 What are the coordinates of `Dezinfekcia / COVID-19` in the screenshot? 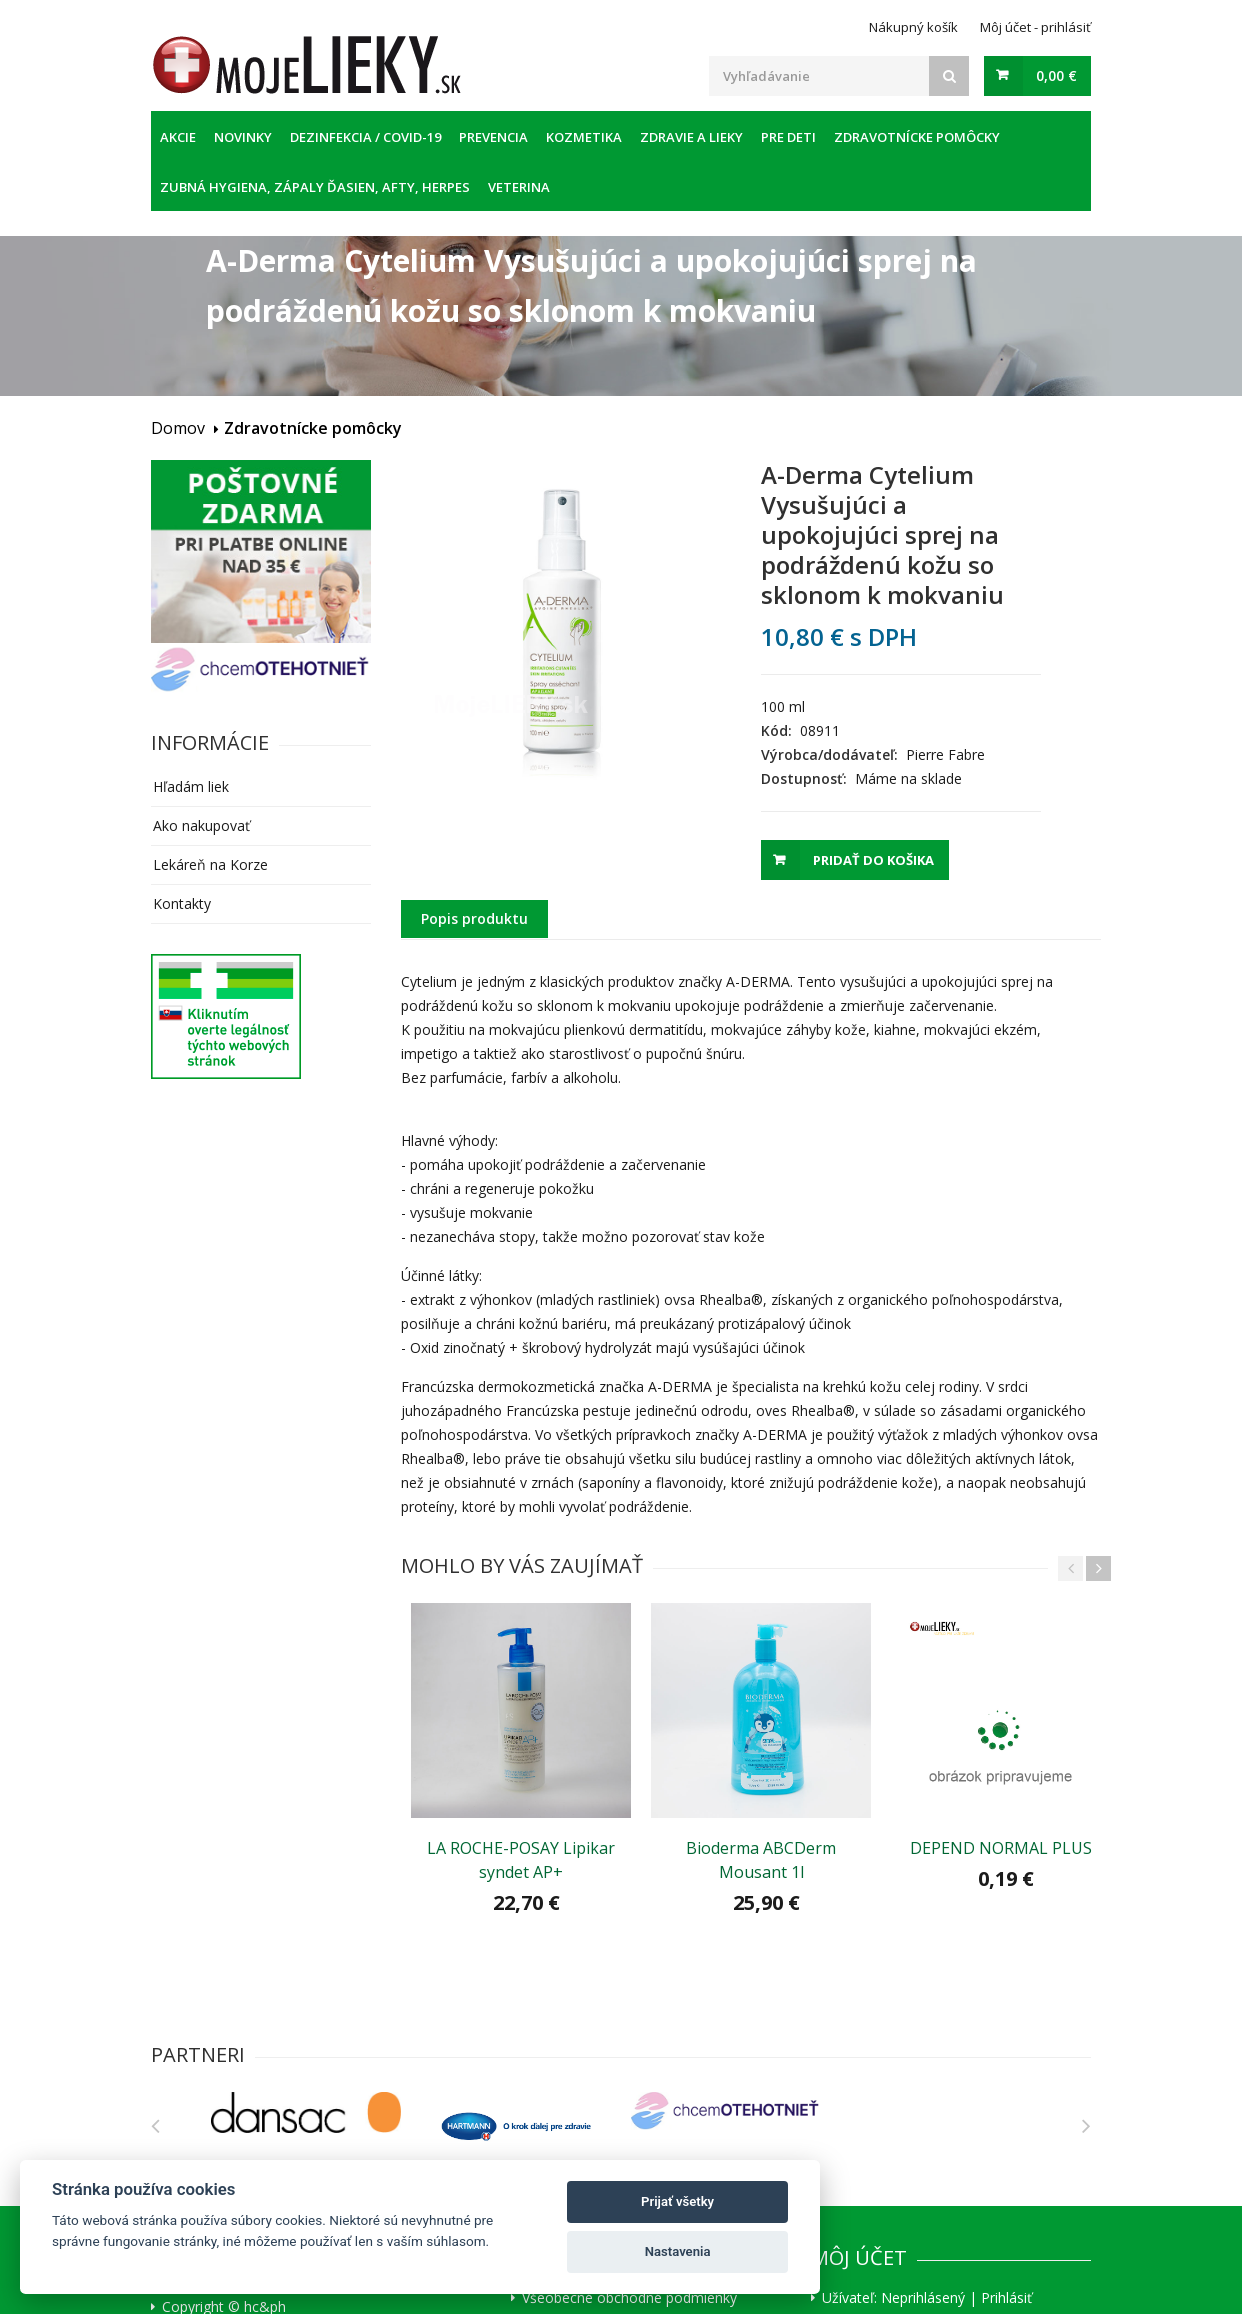 It's located at (365, 137).